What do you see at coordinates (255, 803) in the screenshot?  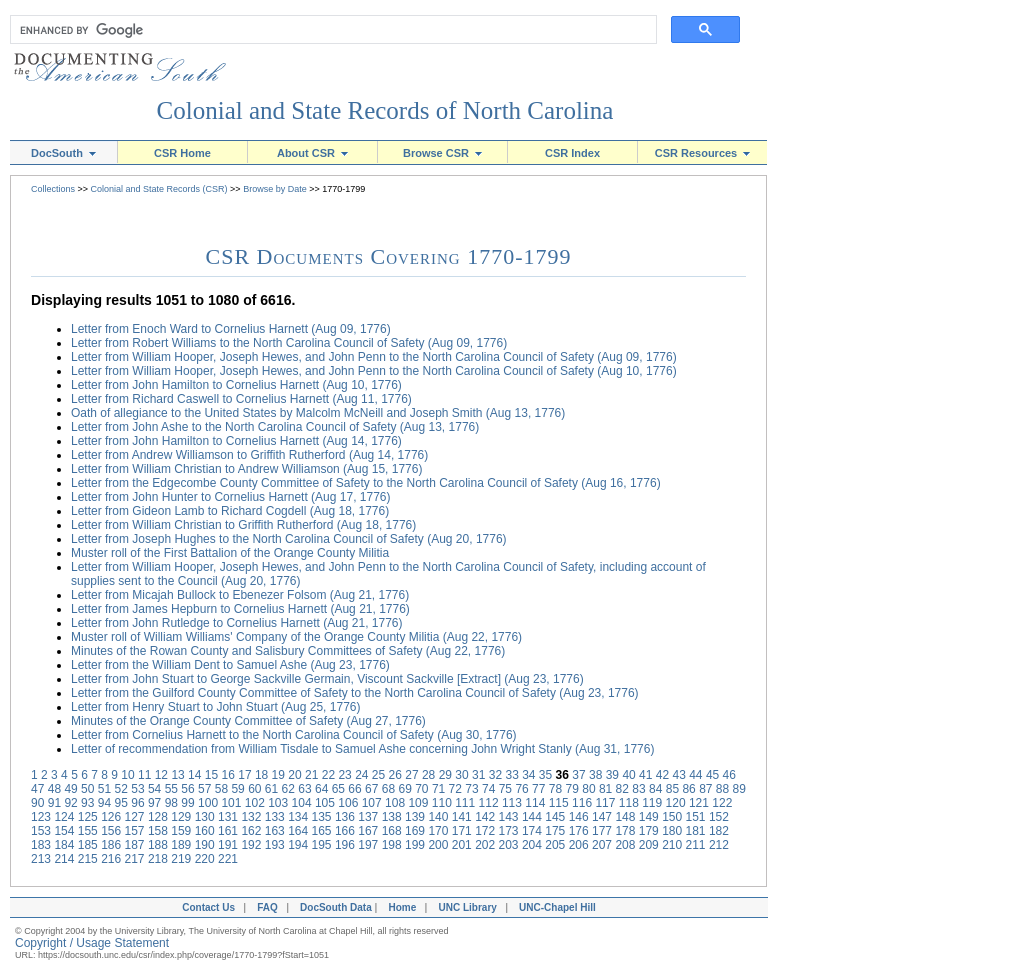 I see `102` at bounding box center [255, 803].